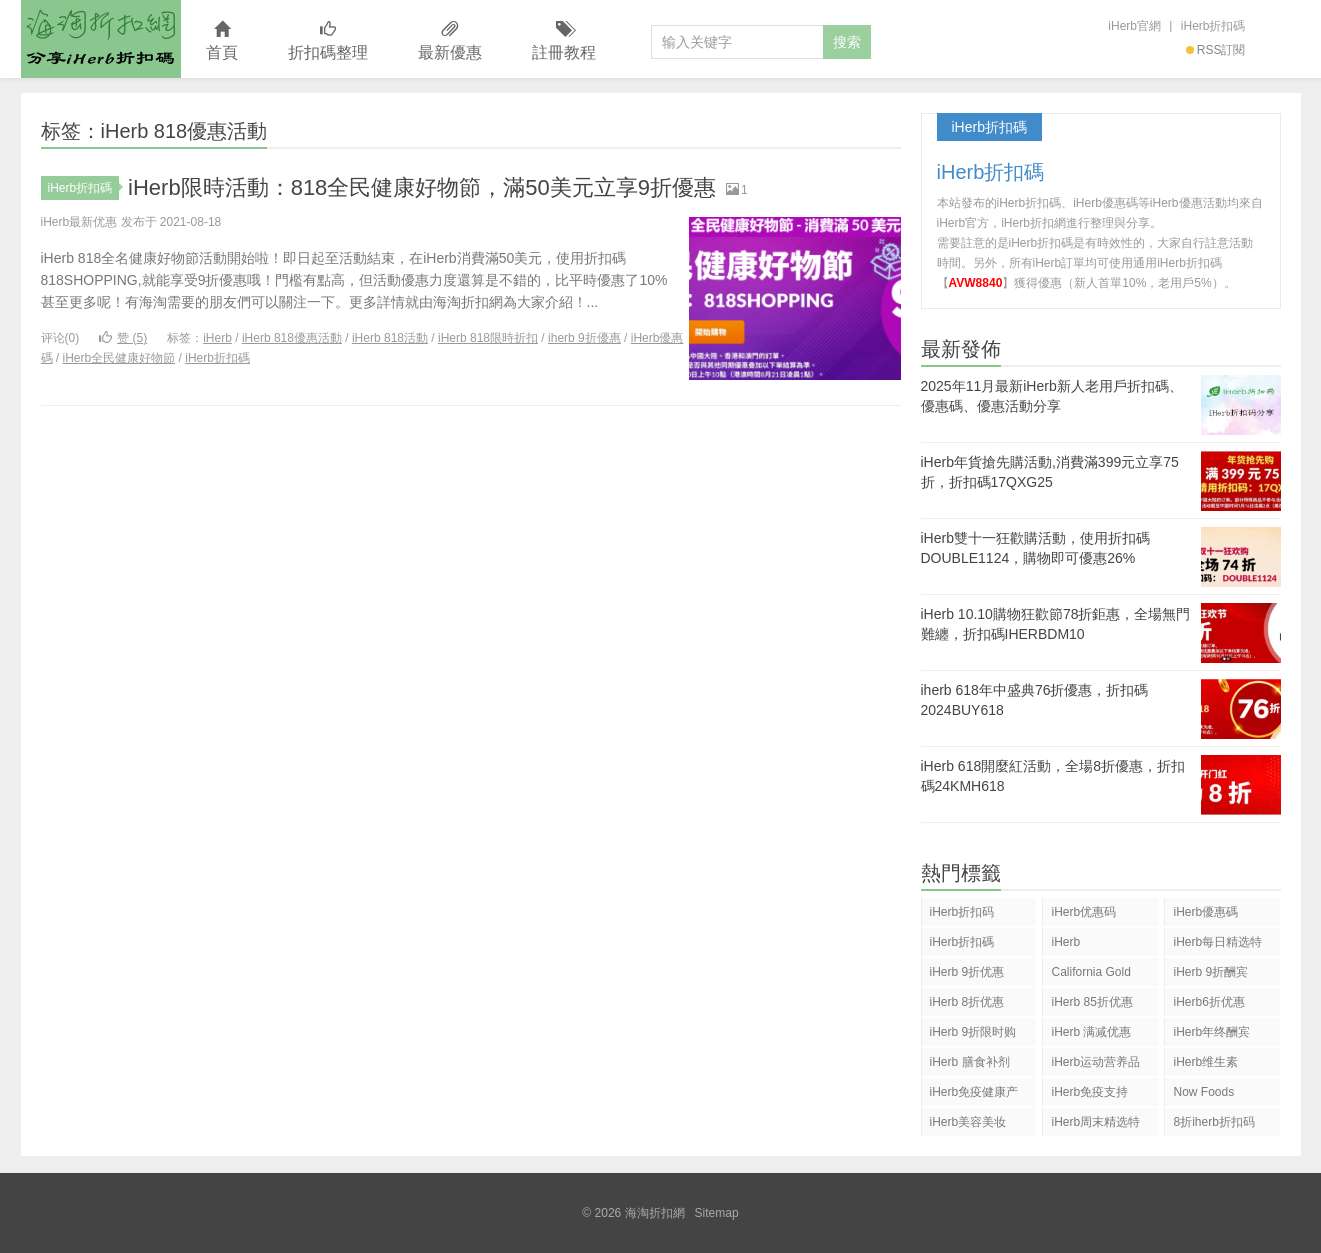  Describe the element at coordinates (1203, 1092) in the screenshot. I see `Now Foods` at that location.